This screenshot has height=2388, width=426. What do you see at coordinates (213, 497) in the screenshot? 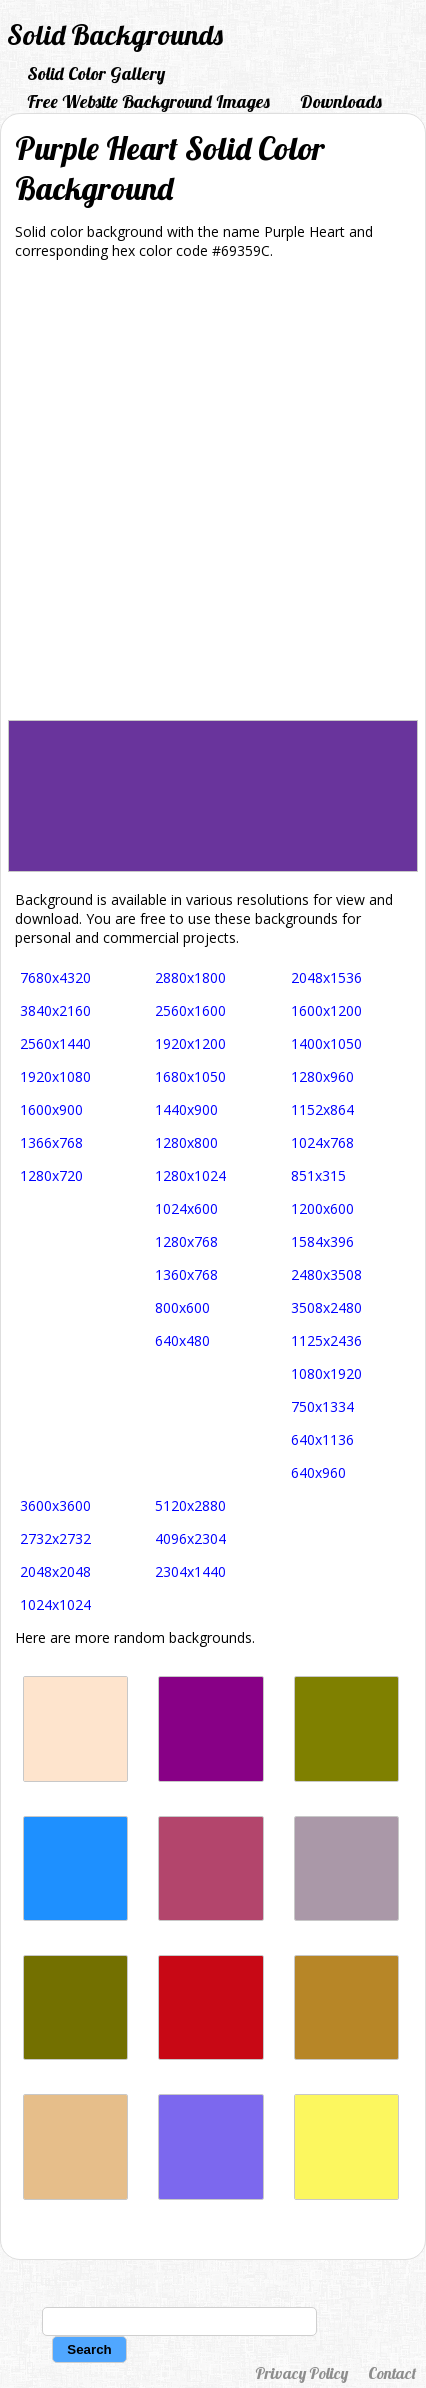
I see `[Advertisement]` at bounding box center [213, 497].